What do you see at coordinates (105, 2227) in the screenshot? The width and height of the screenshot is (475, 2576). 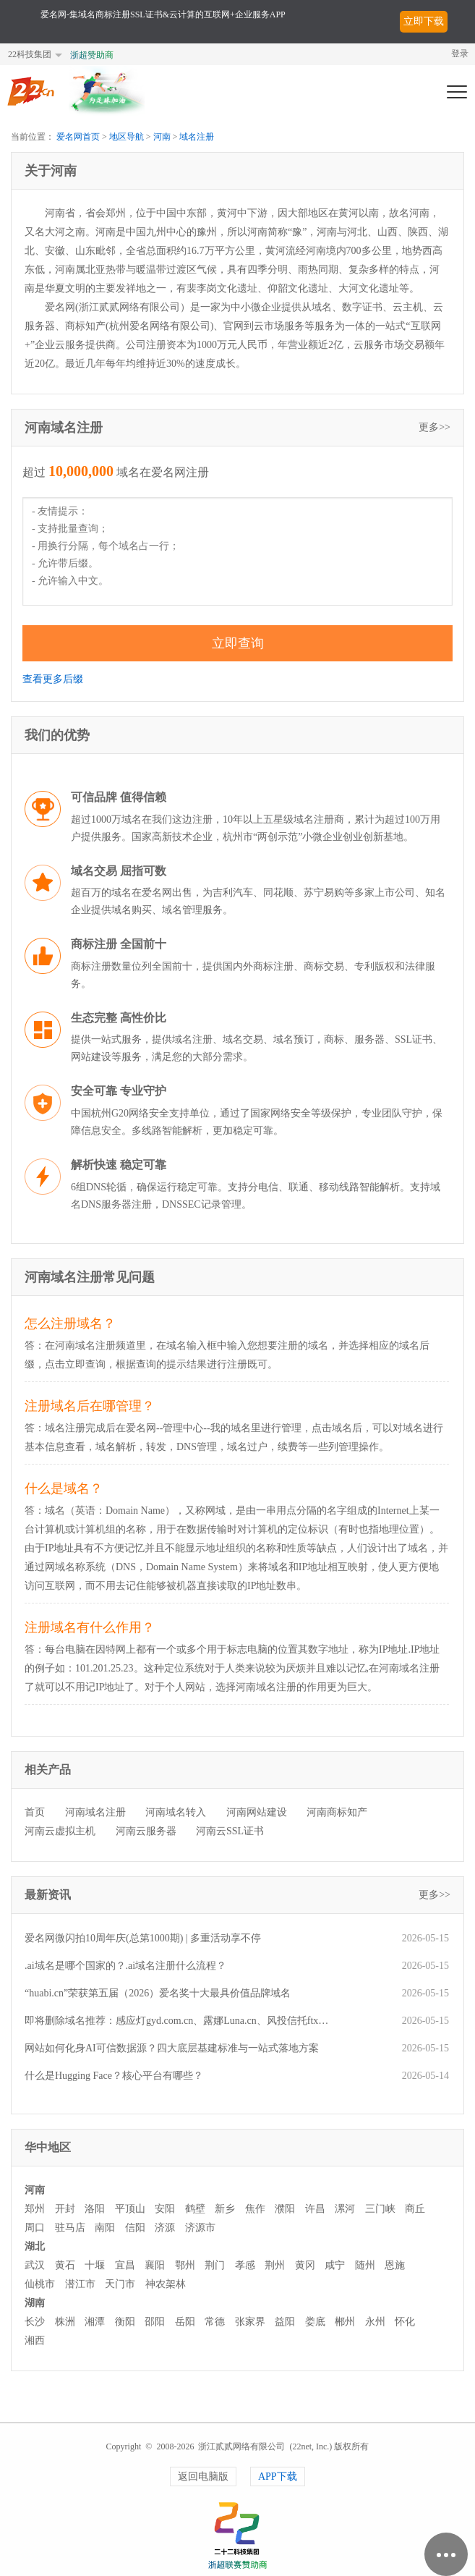 I see `南阳` at bounding box center [105, 2227].